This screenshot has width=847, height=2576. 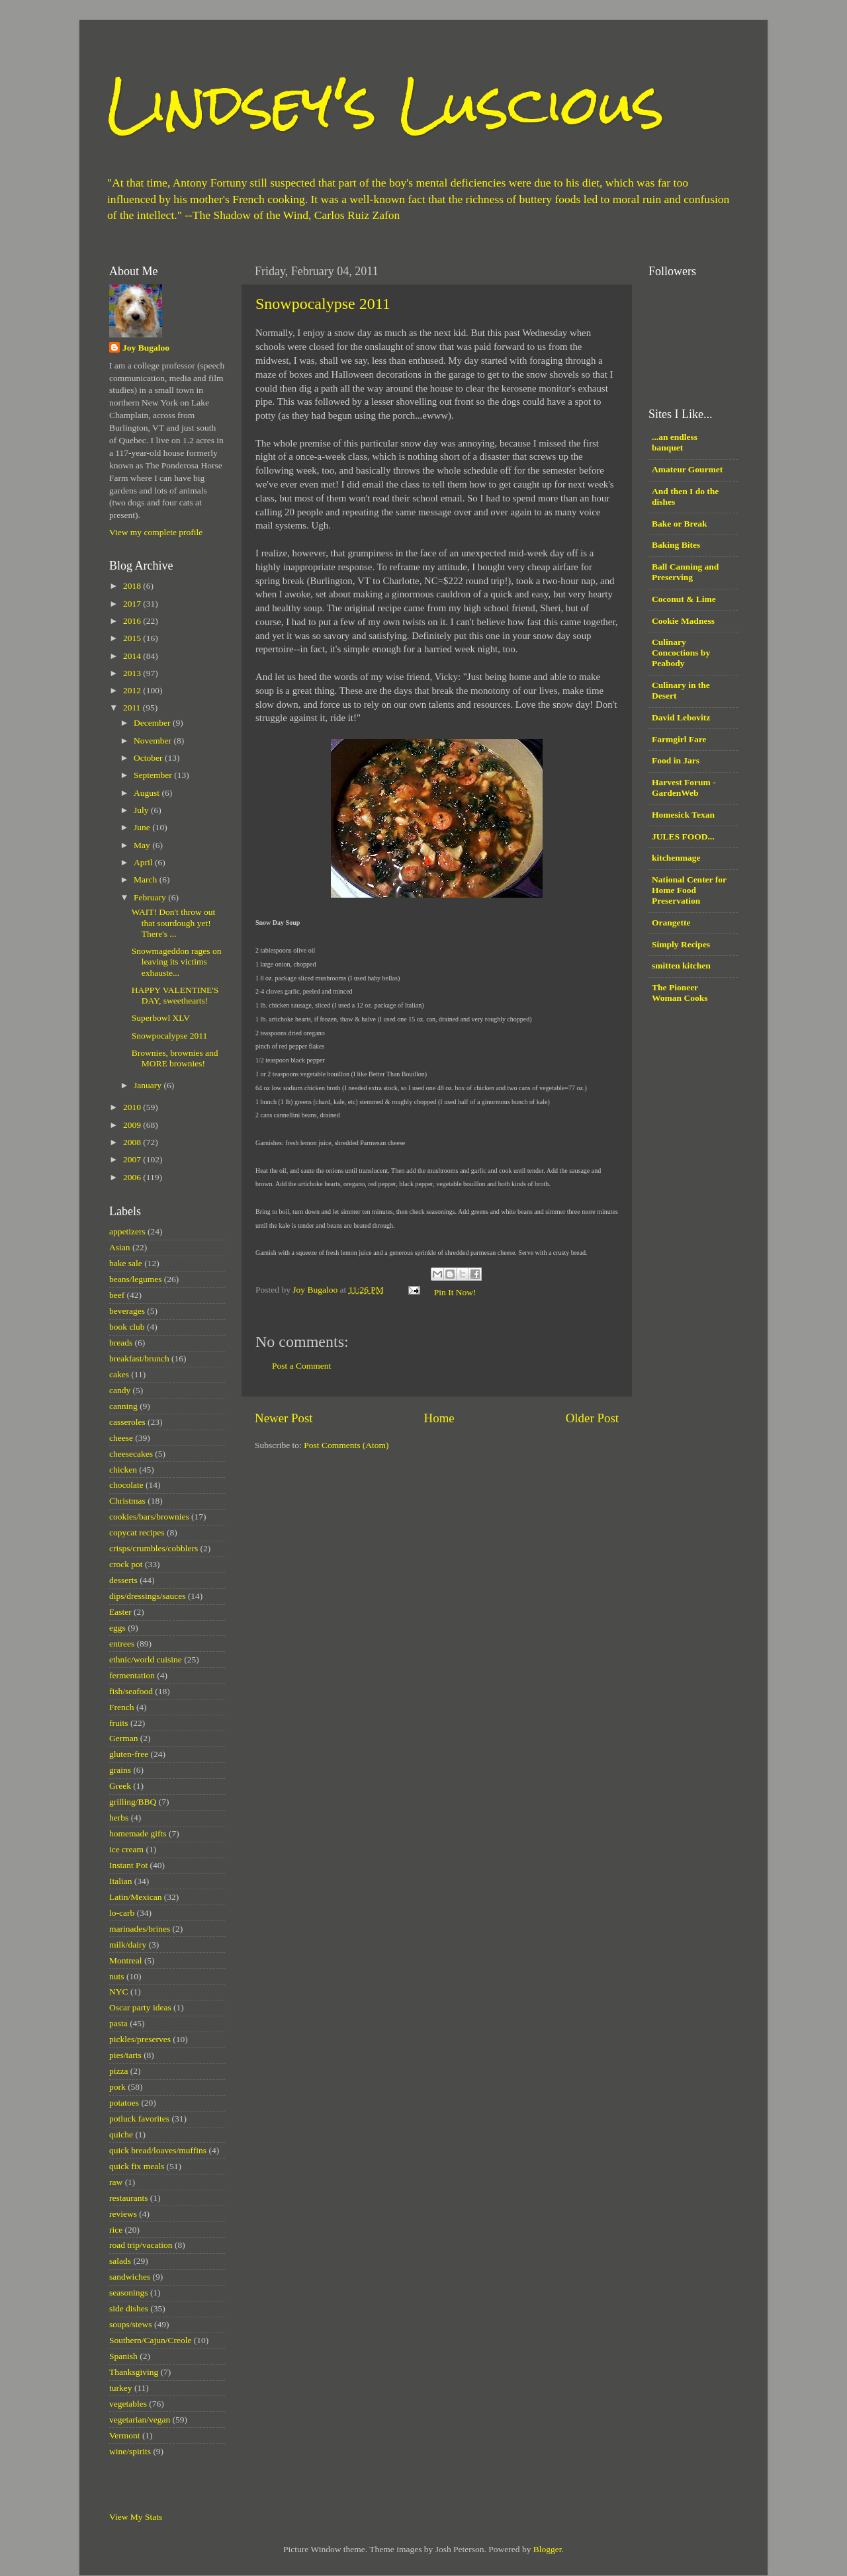 What do you see at coordinates (689, 890) in the screenshot?
I see `National Center for Home Food Preservation` at bounding box center [689, 890].